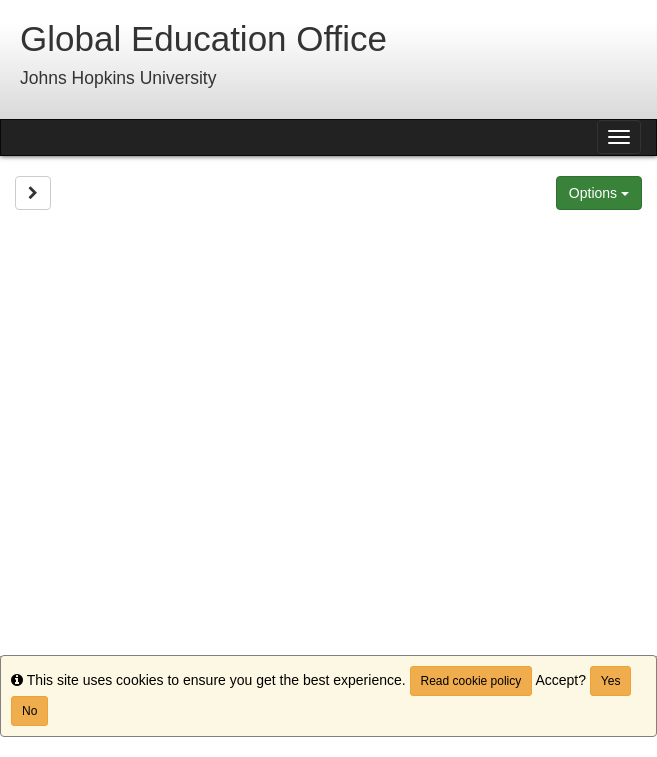 The height and width of the screenshot is (757, 657). Describe the element at coordinates (599, 193) in the screenshot. I see `Options` at that location.